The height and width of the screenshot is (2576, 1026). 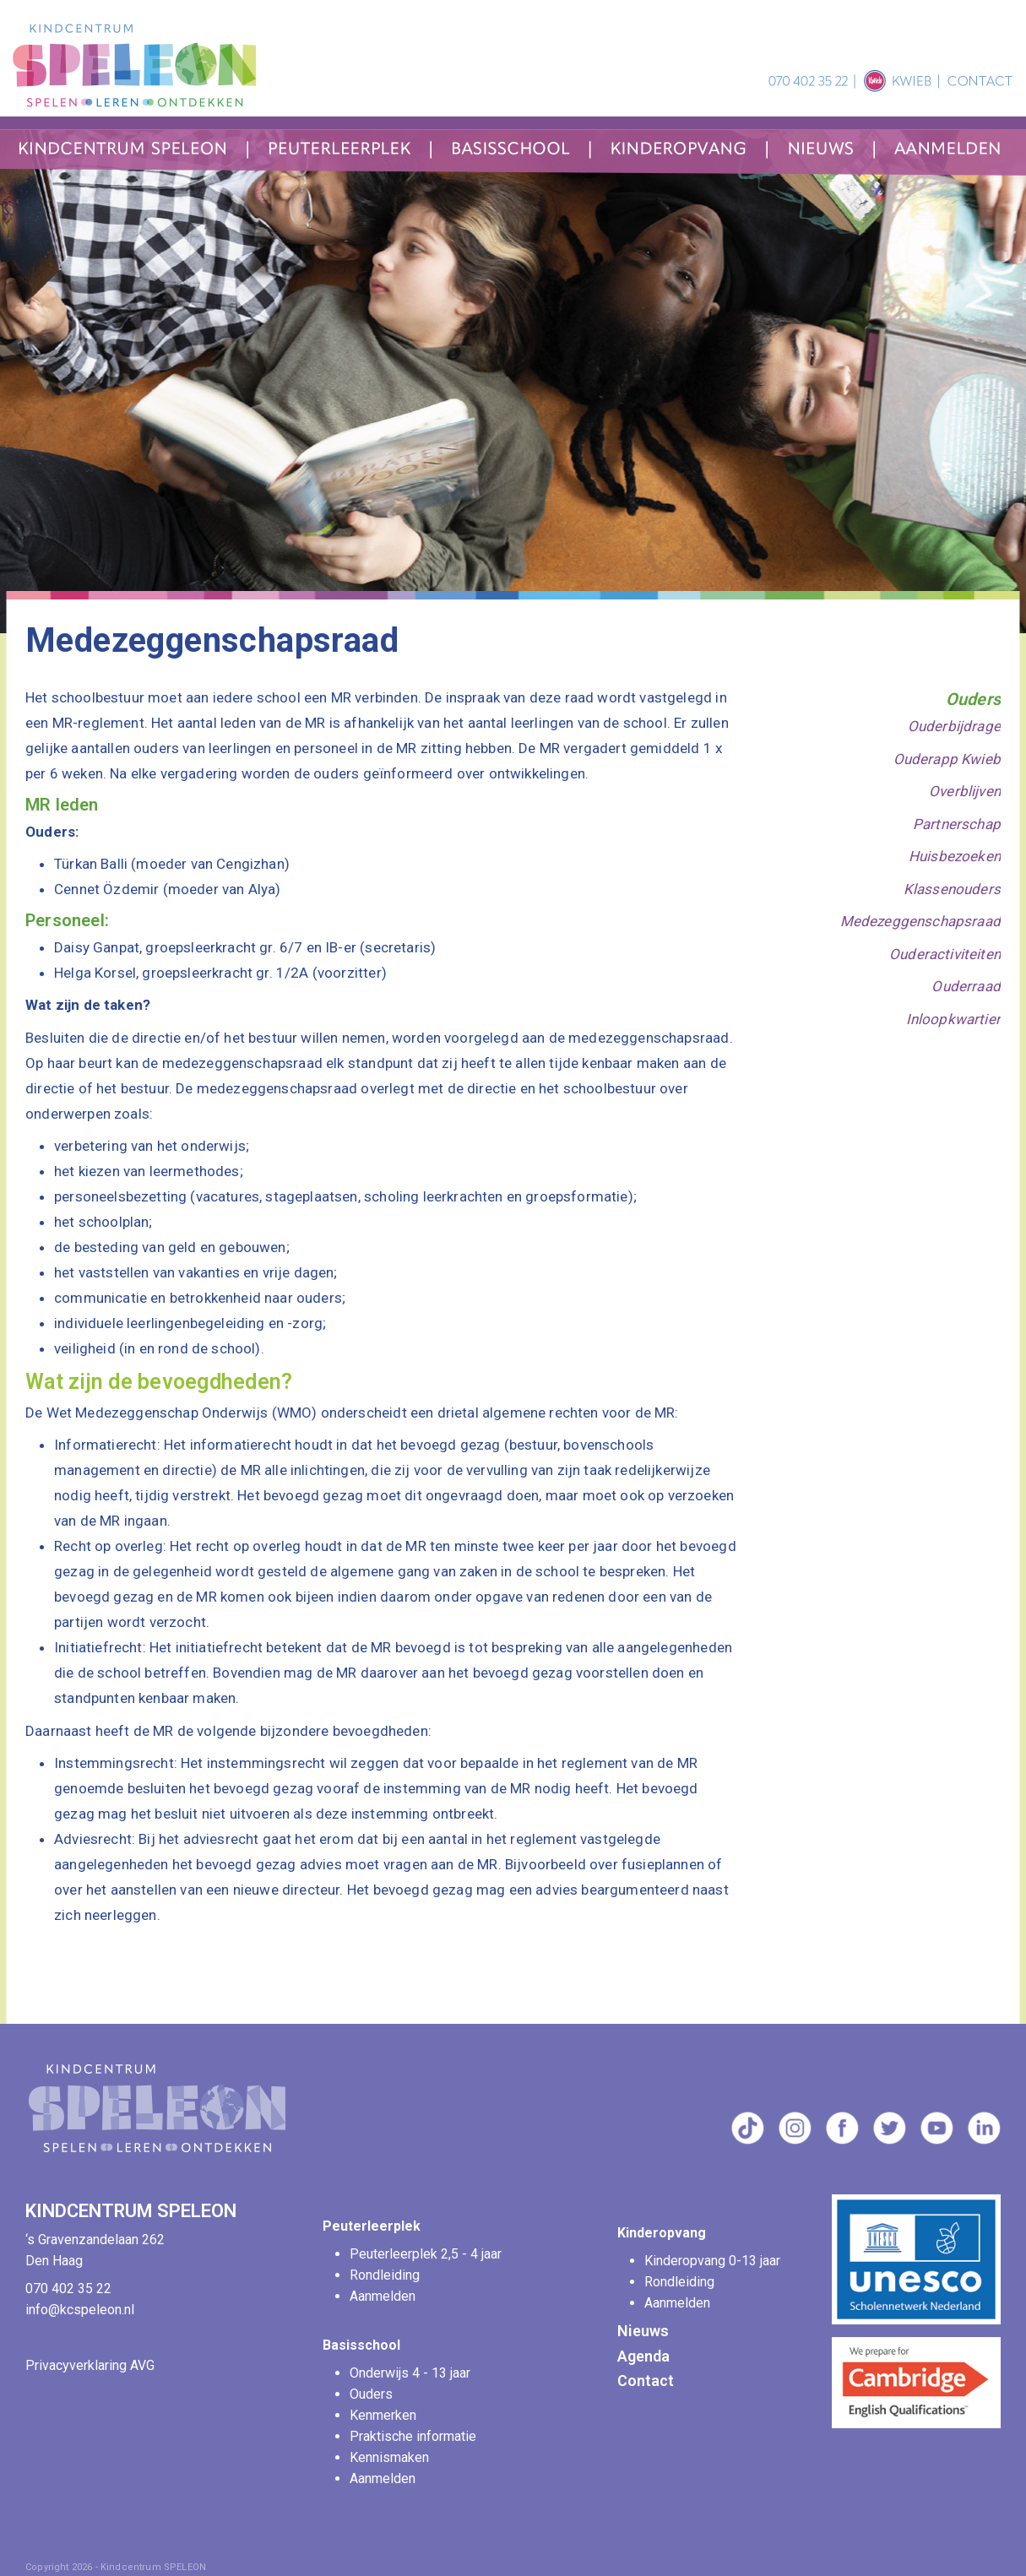 What do you see at coordinates (382, 2296) in the screenshot?
I see `Aanmelden` at bounding box center [382, 2296].